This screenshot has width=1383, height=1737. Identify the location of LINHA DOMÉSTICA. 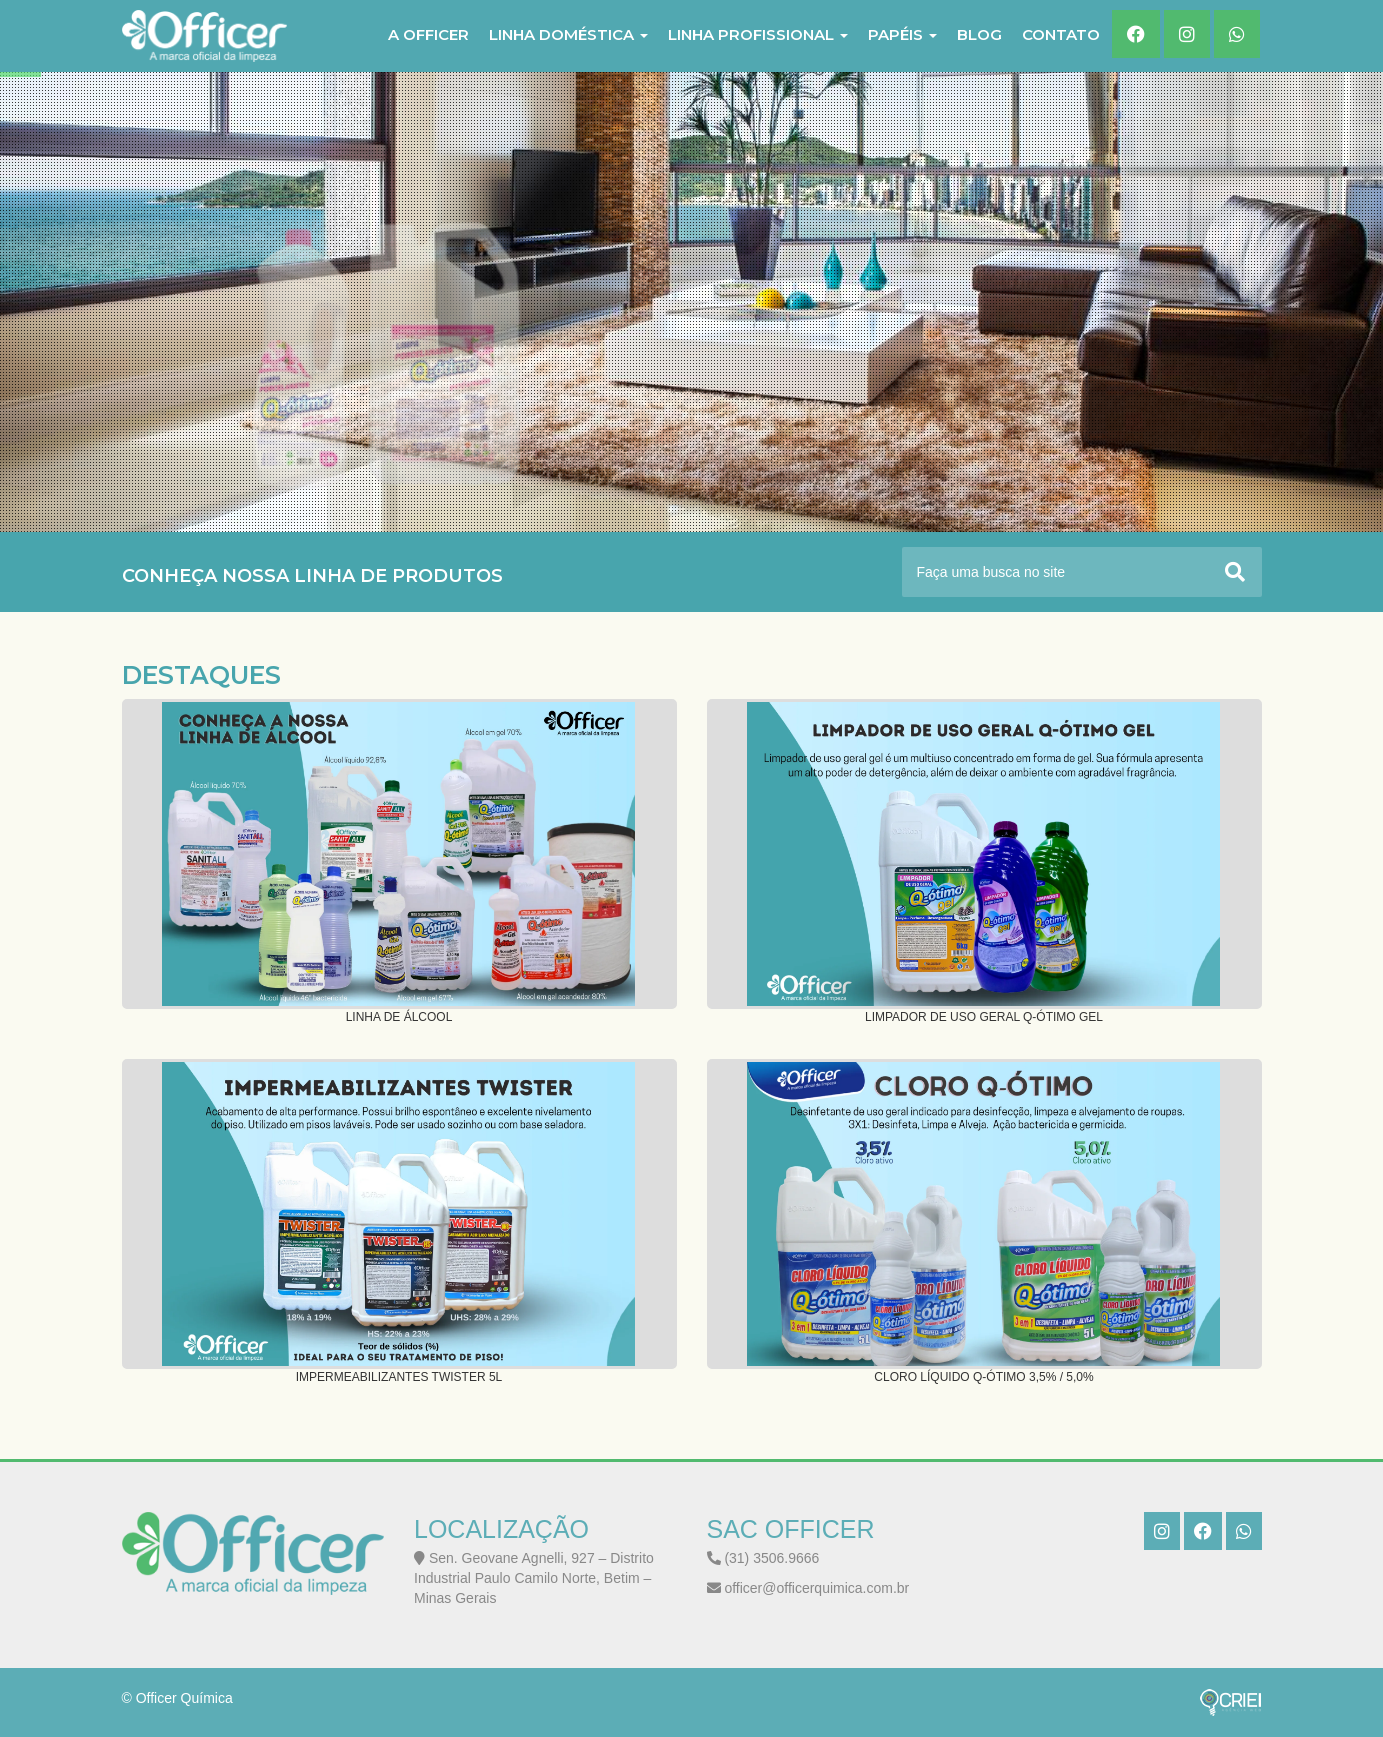
(568, 34).